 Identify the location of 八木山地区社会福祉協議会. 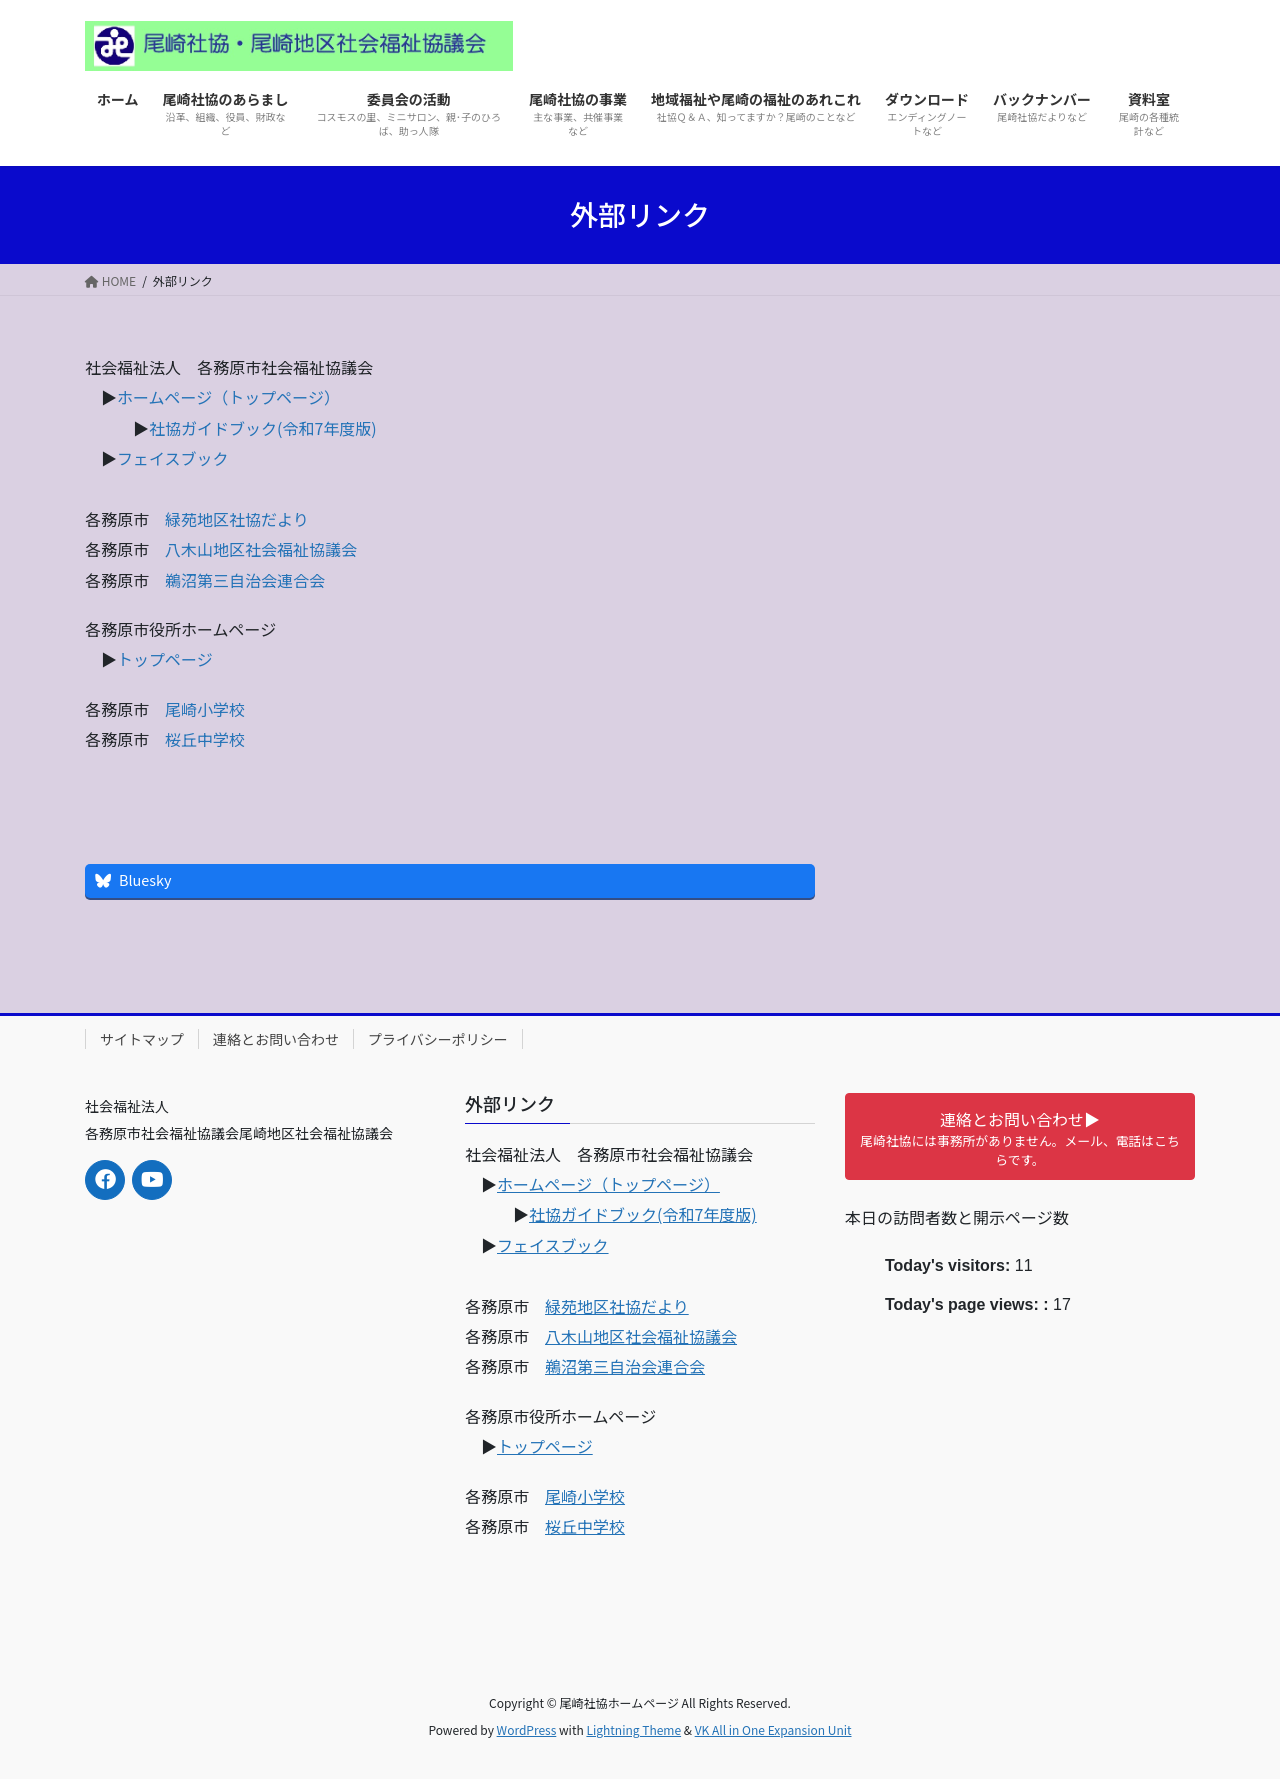
(261, 549).